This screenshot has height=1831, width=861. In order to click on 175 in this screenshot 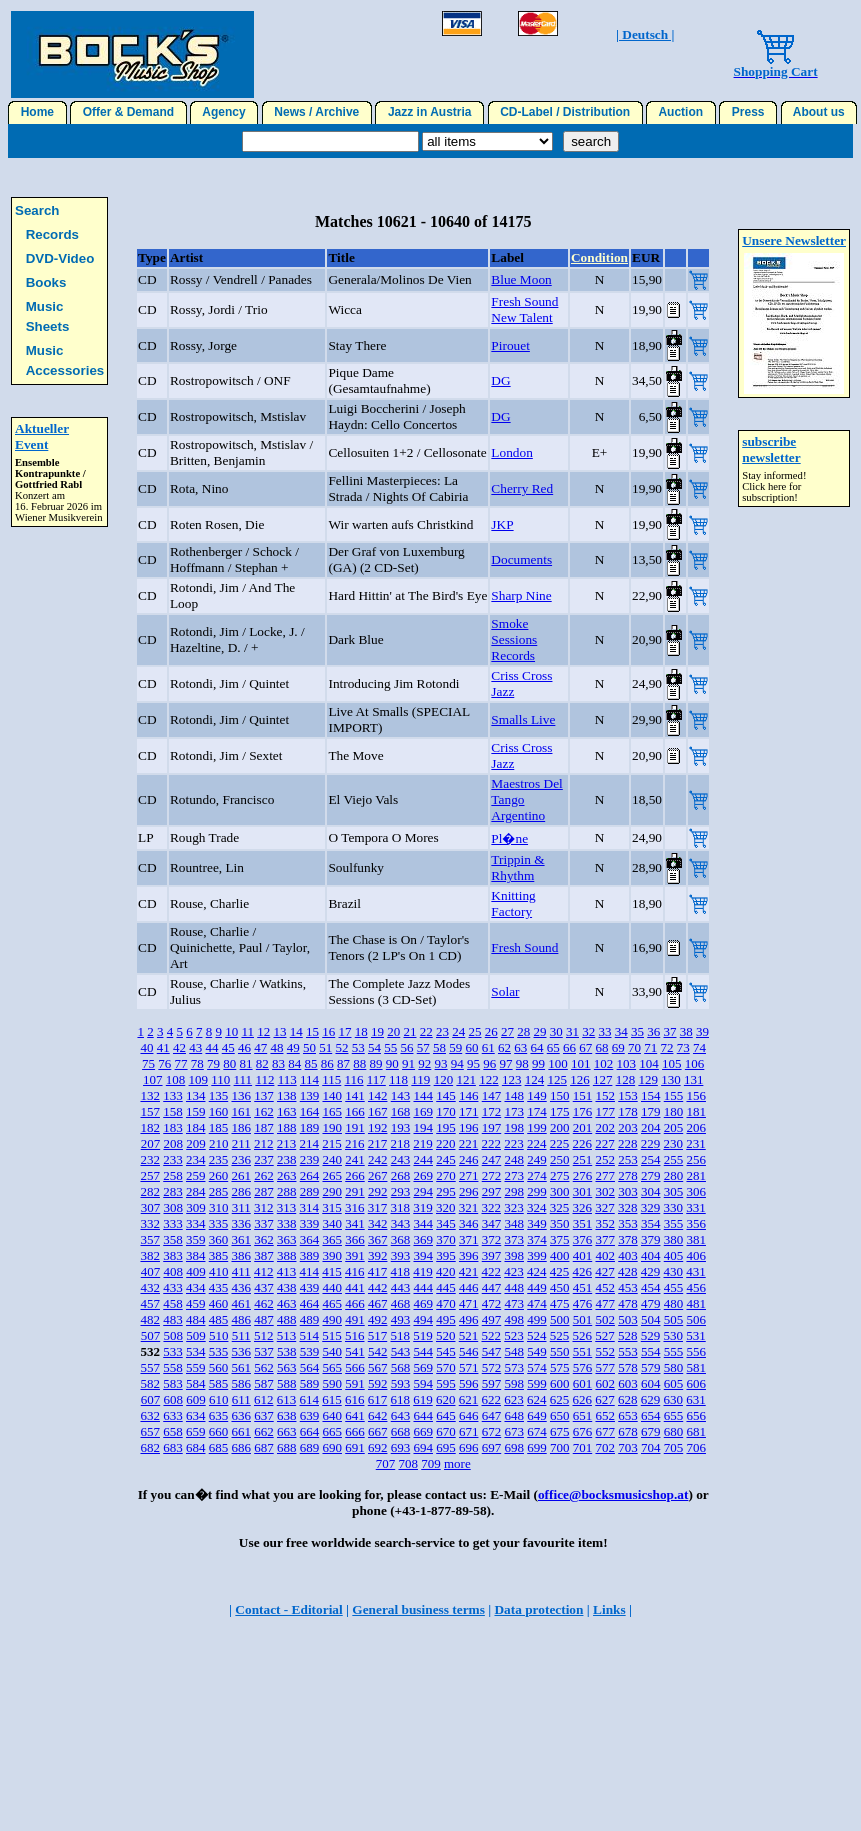, I will do `click(560, 1111)`.